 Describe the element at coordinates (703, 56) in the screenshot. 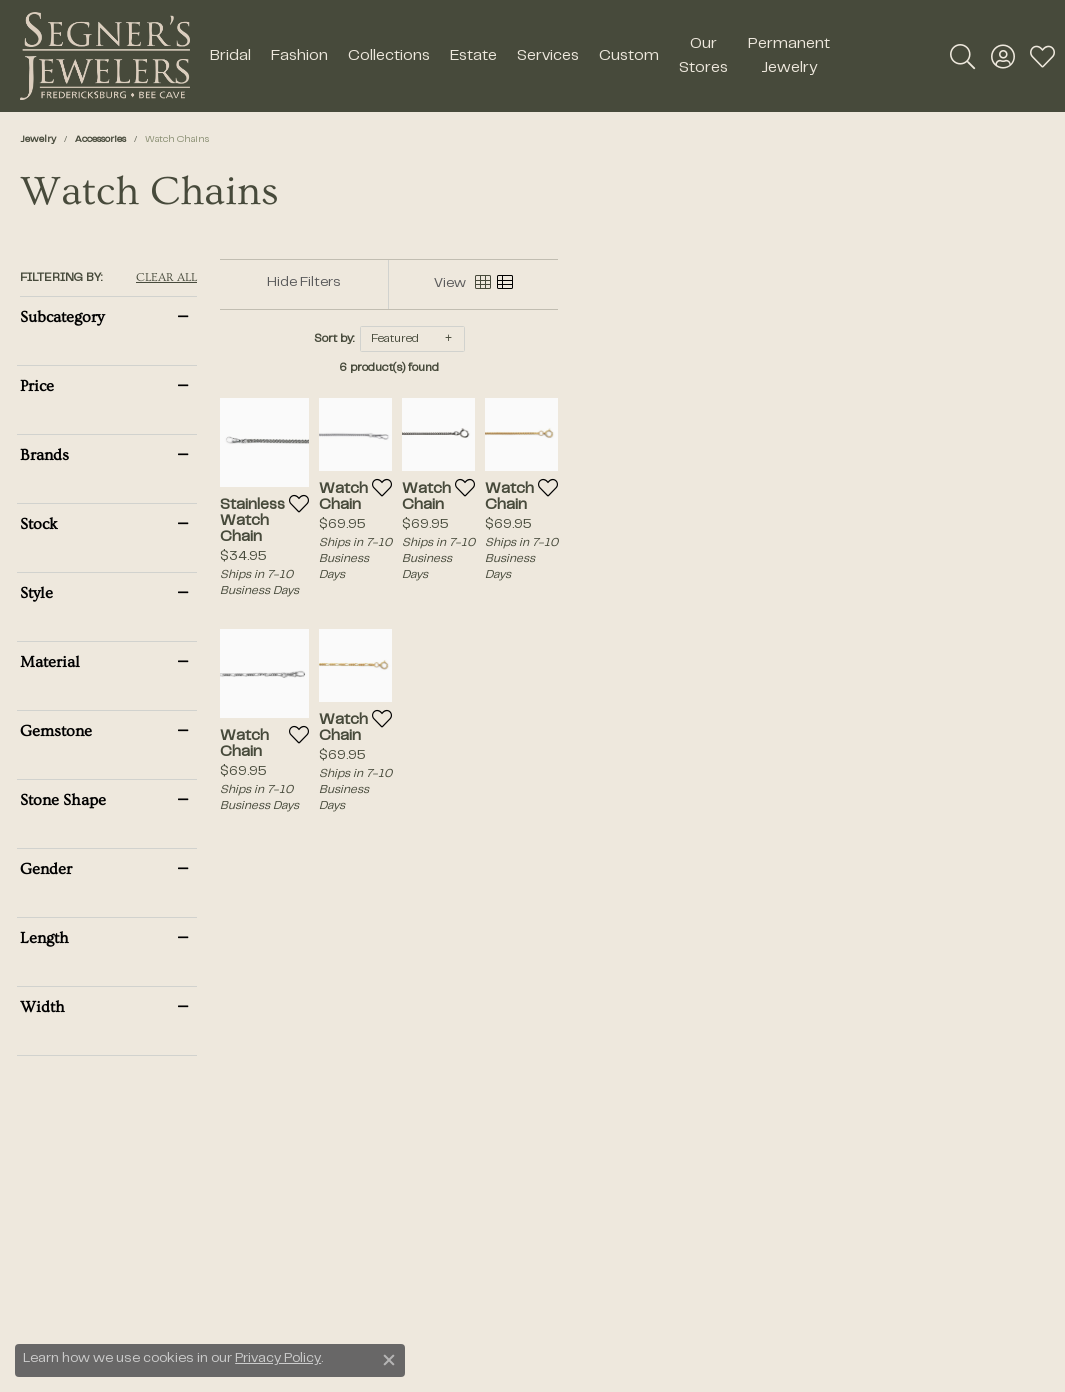

I see `Our Stores` at that location.